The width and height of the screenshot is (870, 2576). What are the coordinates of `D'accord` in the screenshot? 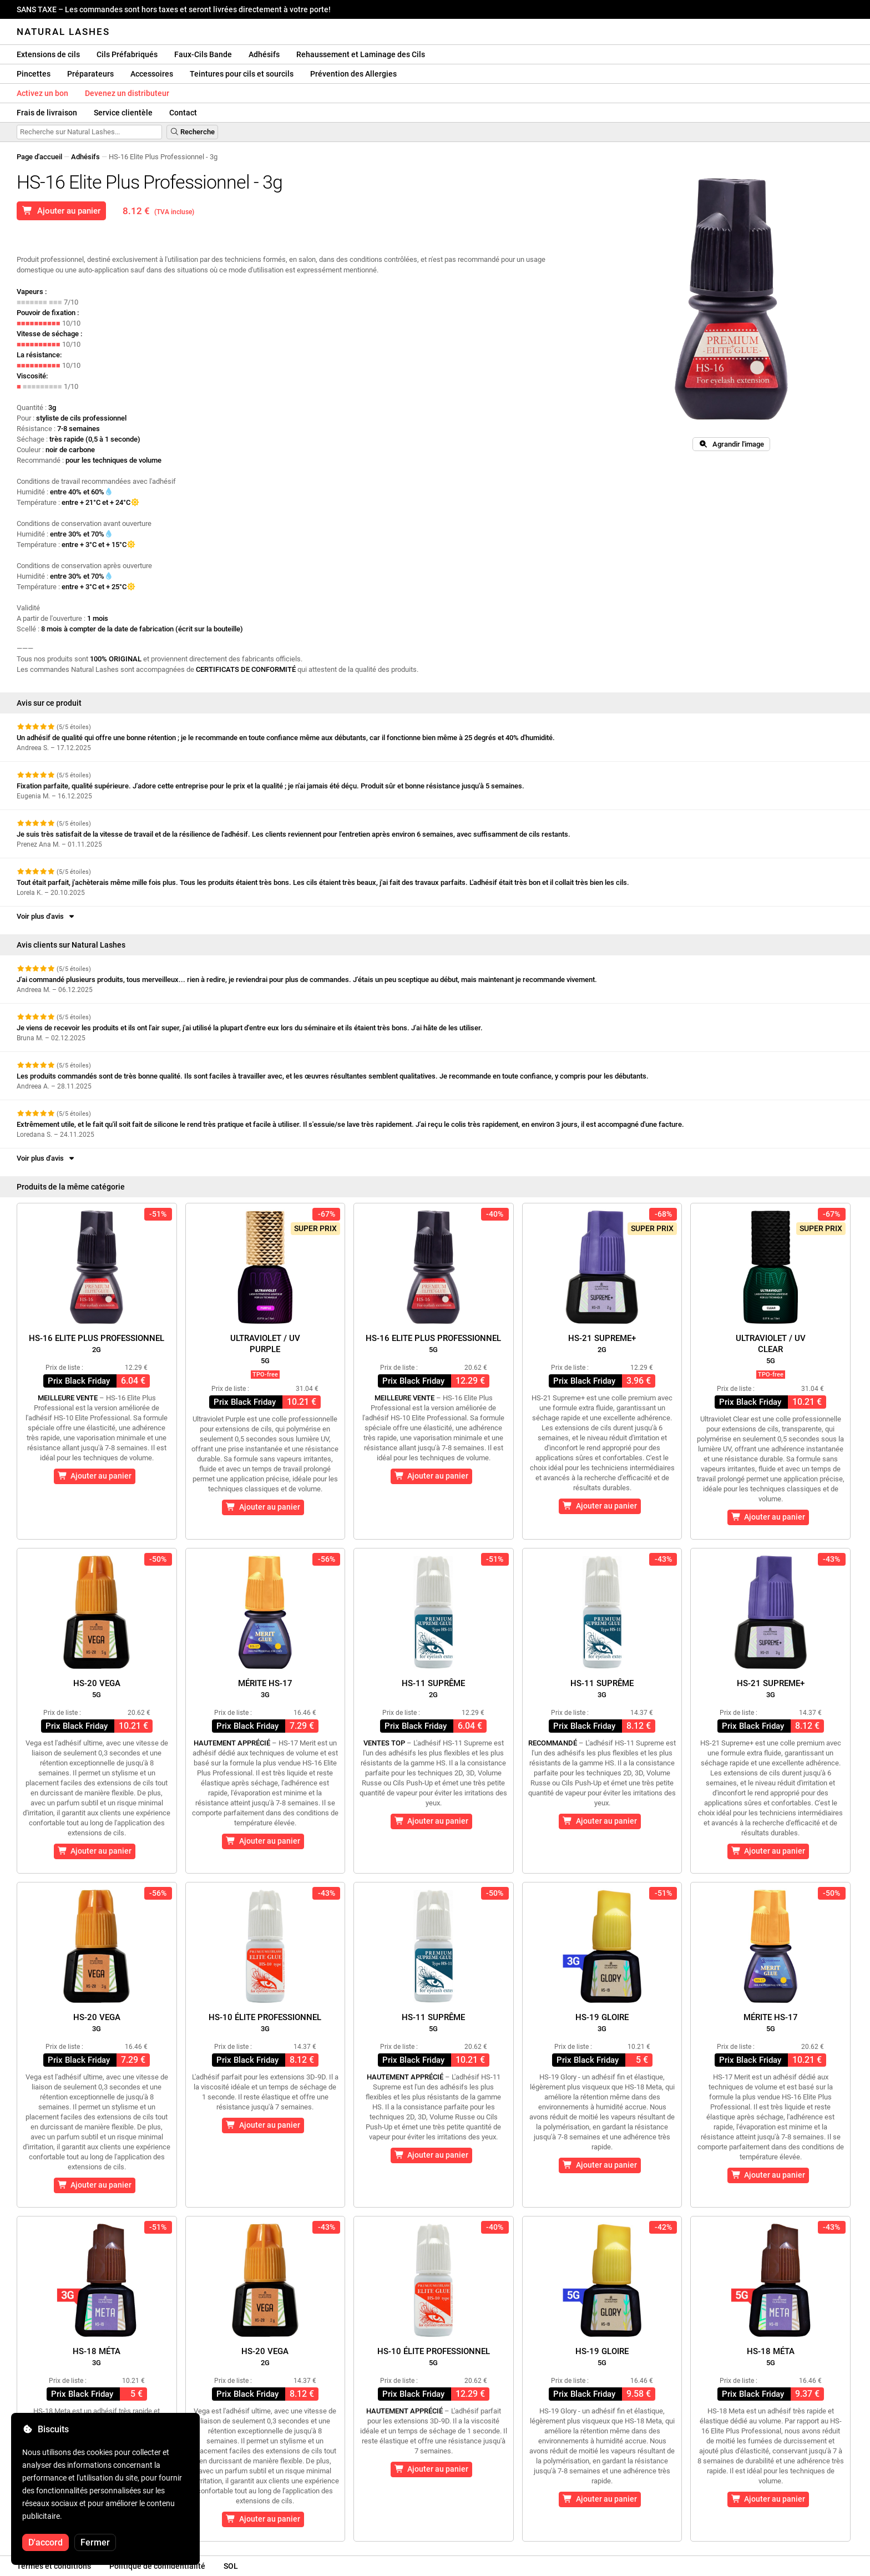 It's located at (45, 2542).